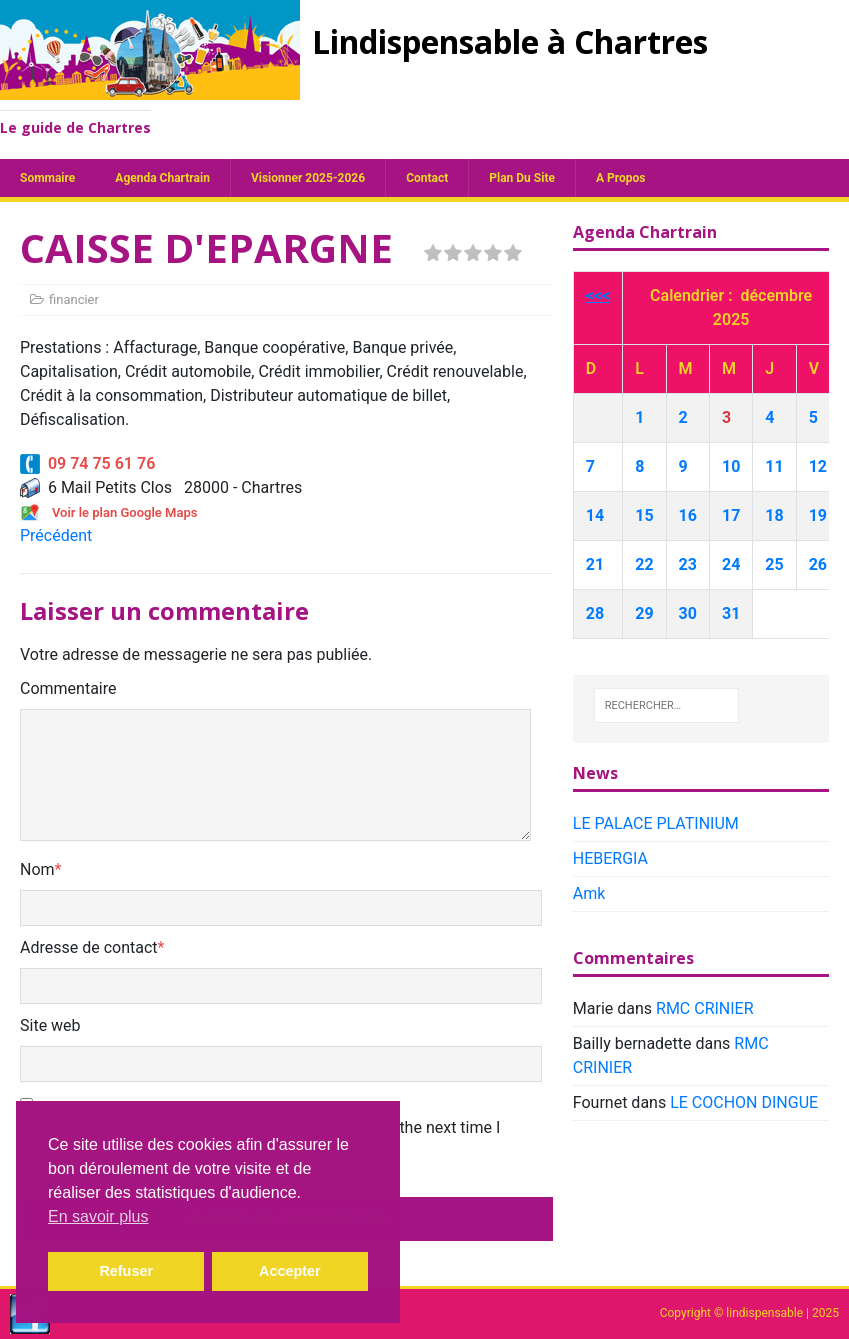  What do you see at coordinates (37, 869) in the screenshot?
I see `Nom` at bounding box center [37, 869].